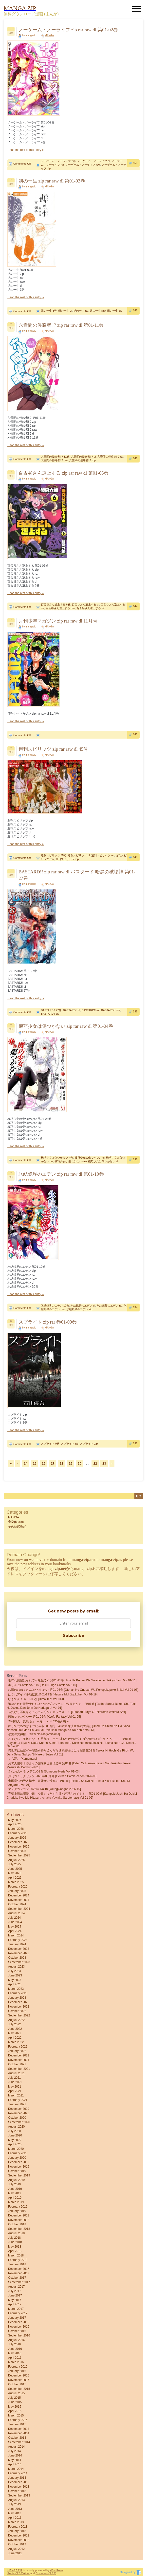 This screenshot has width=147, height=2576. I want to click on March 2025, so click(16, 1882).